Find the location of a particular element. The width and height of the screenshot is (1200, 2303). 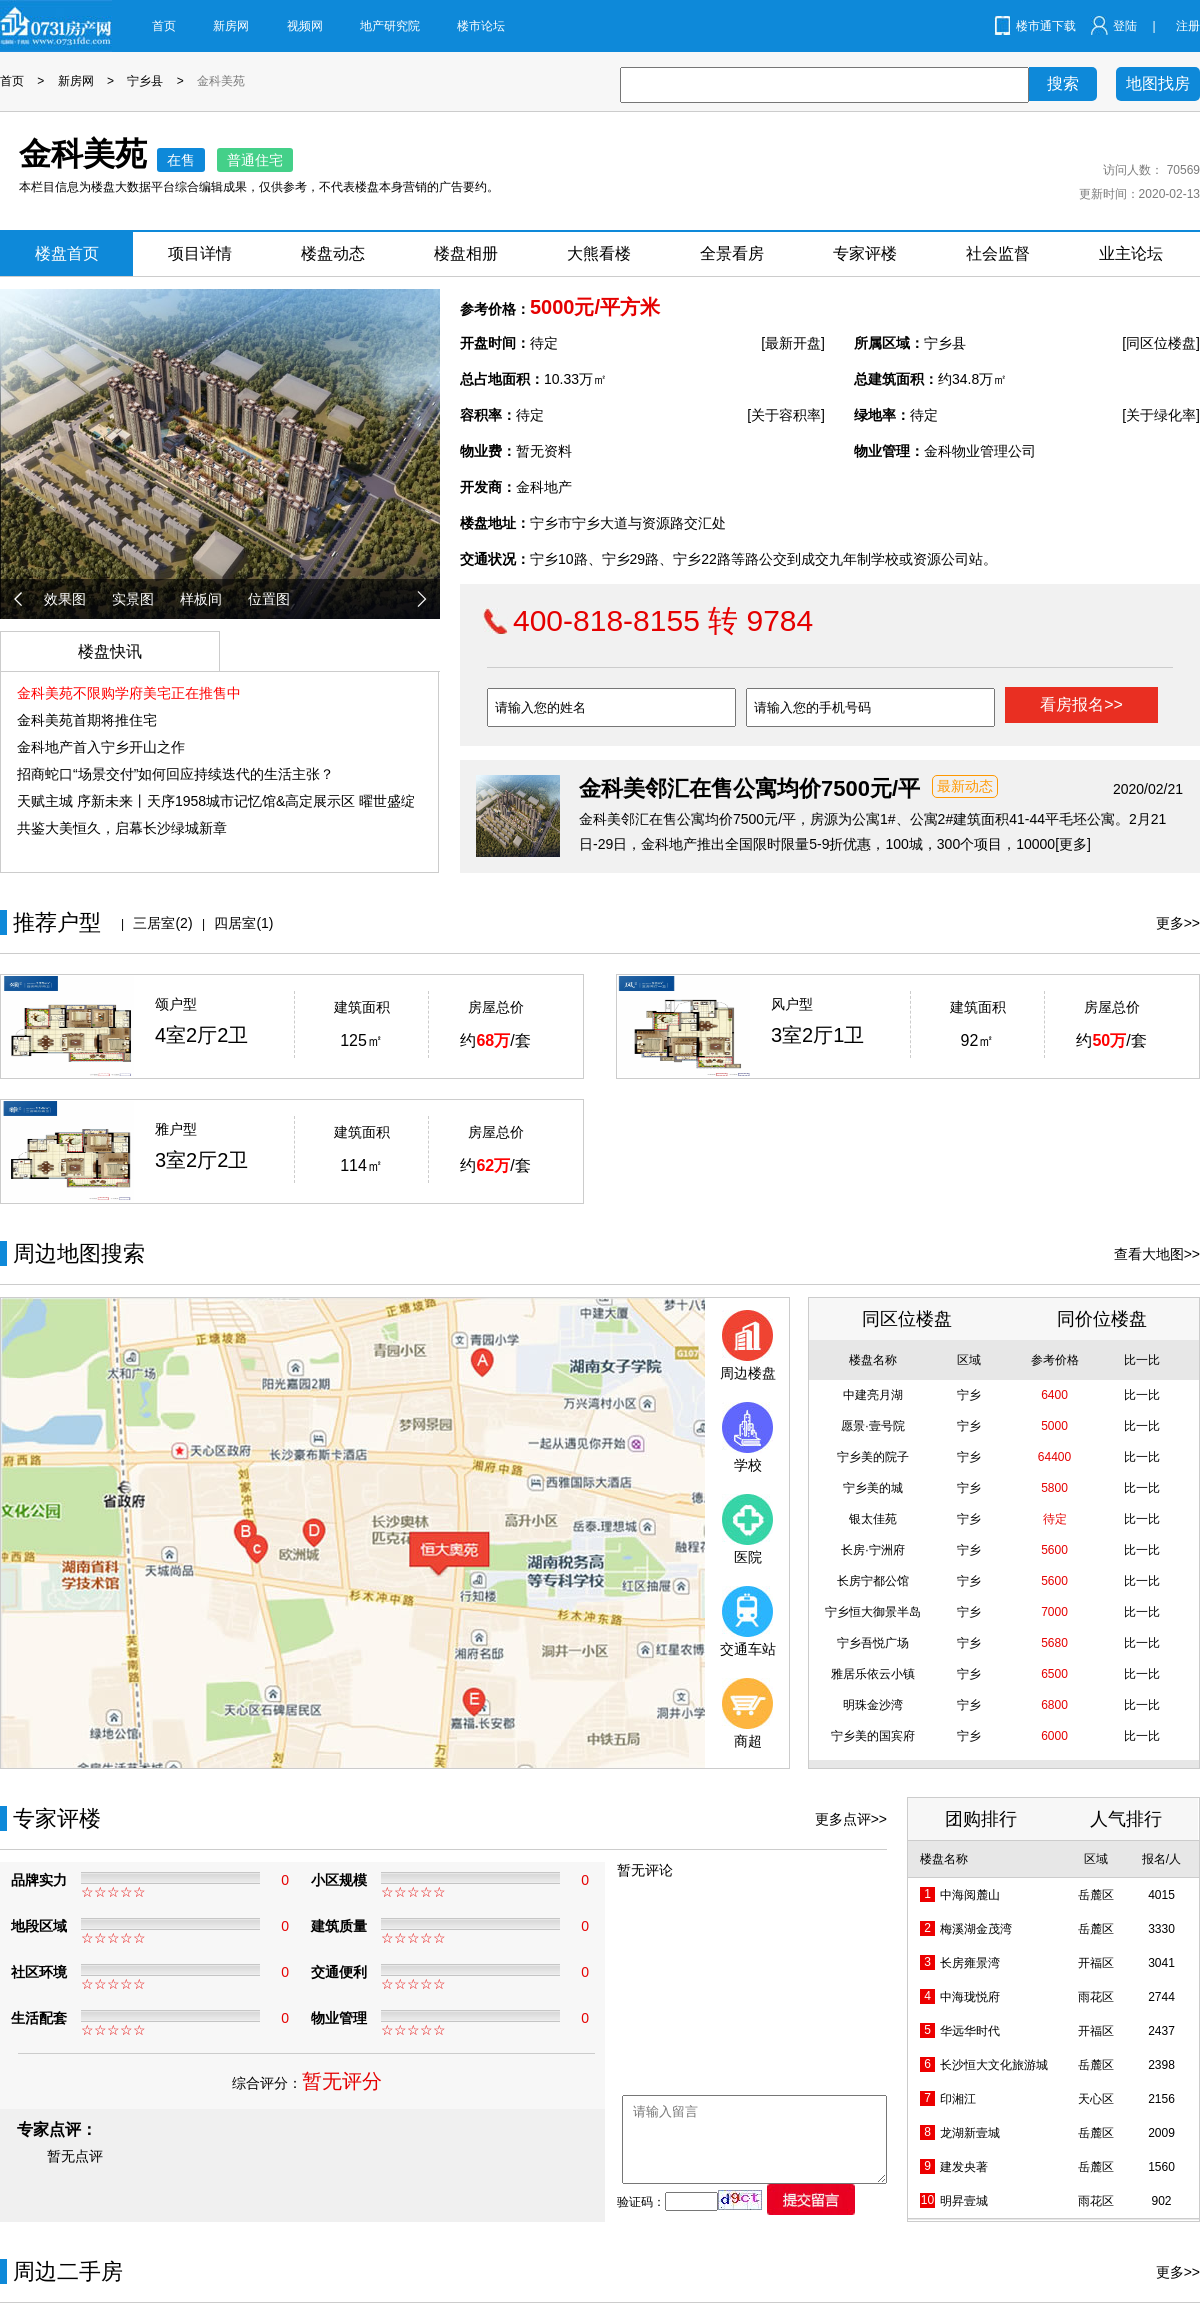

风户型 is located at coordinates (792, 1004).